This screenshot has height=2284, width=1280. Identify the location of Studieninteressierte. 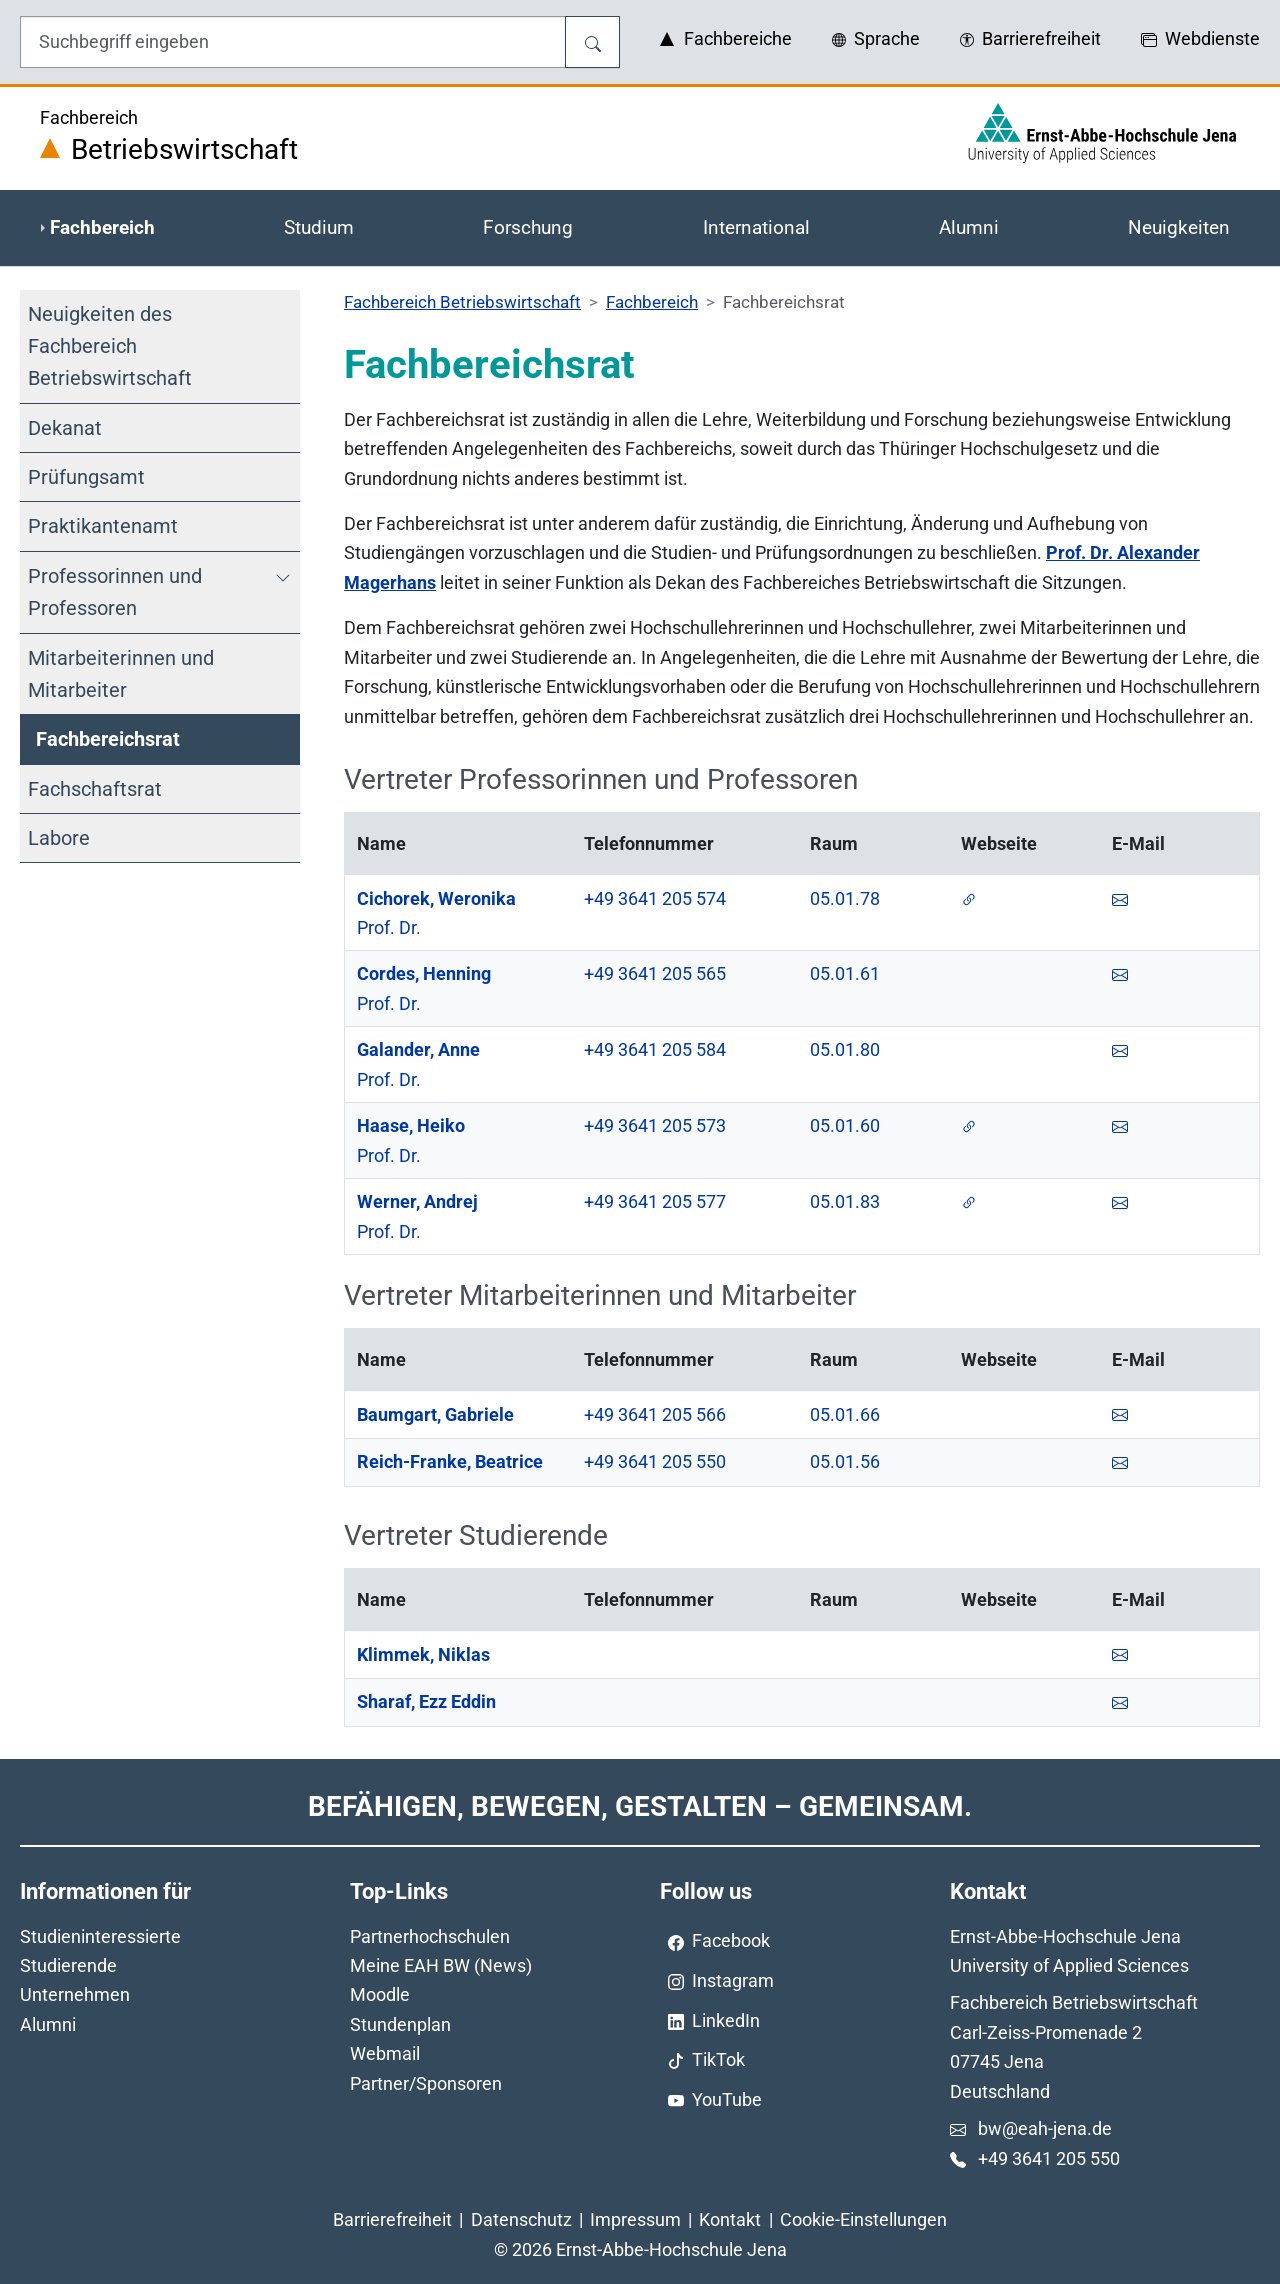
(100, 1936).